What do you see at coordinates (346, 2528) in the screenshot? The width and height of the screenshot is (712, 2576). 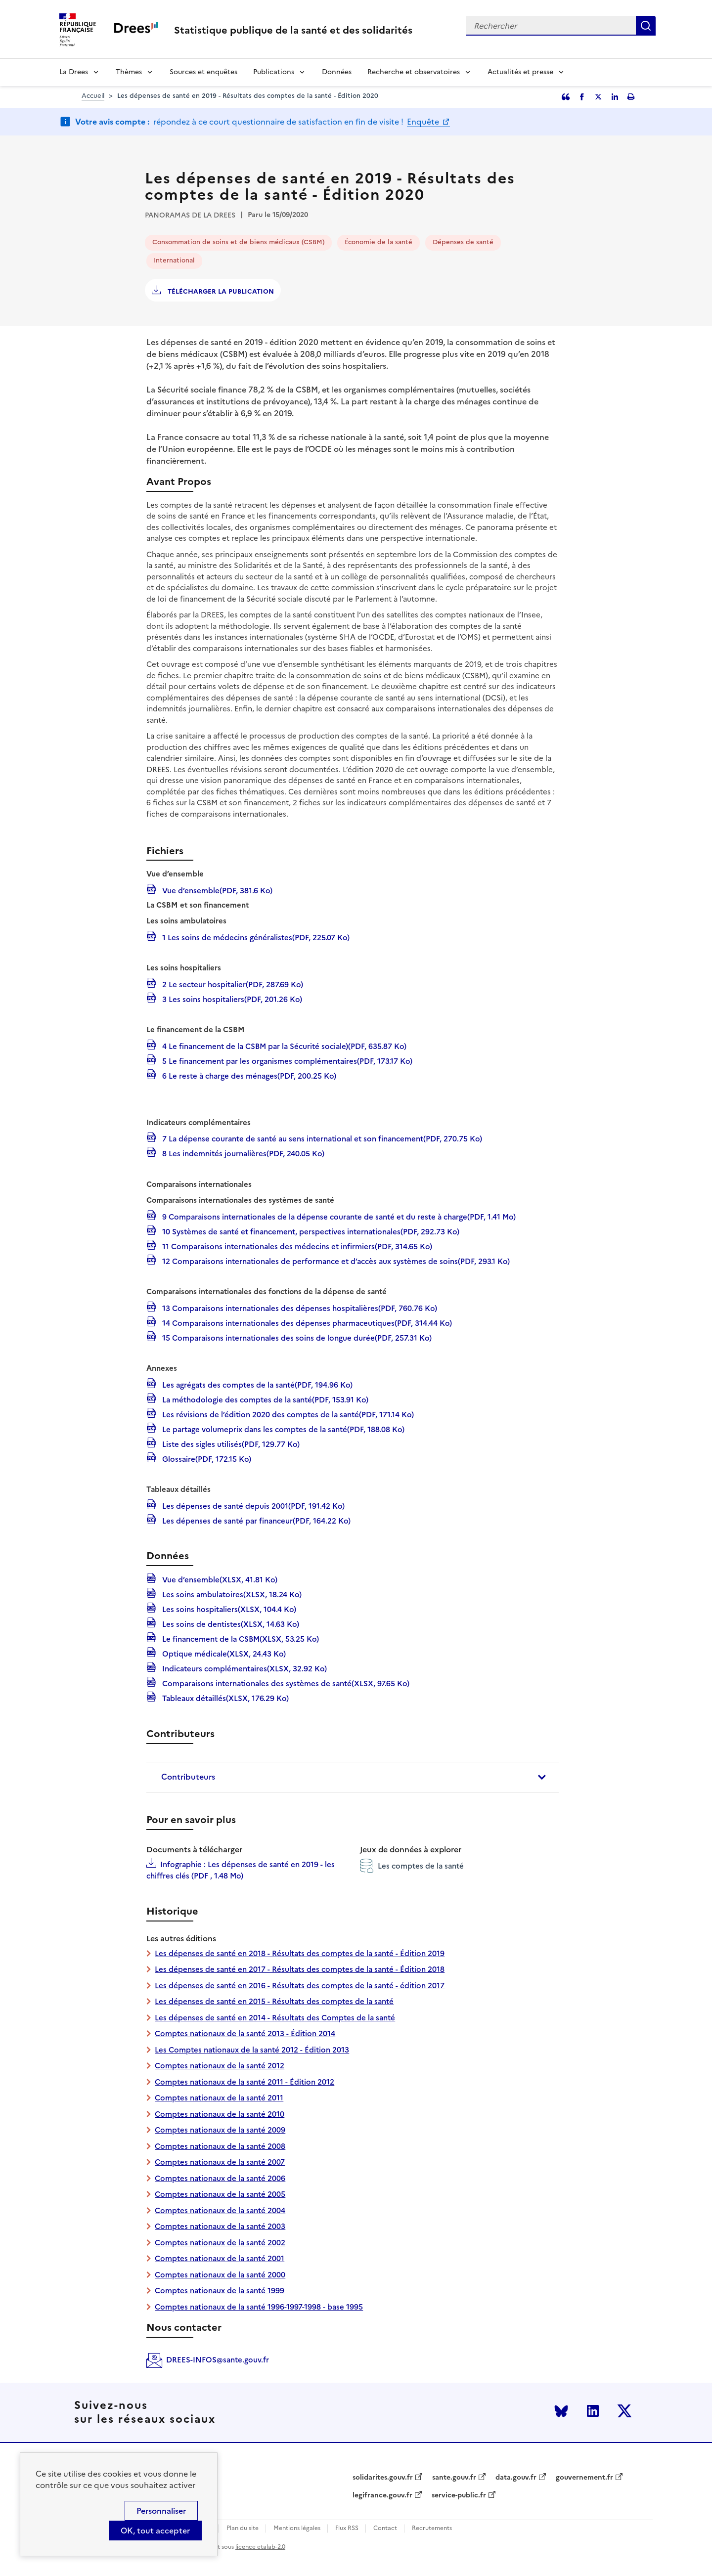 I see `Flux RSS` at bounding box center [346, 2528].